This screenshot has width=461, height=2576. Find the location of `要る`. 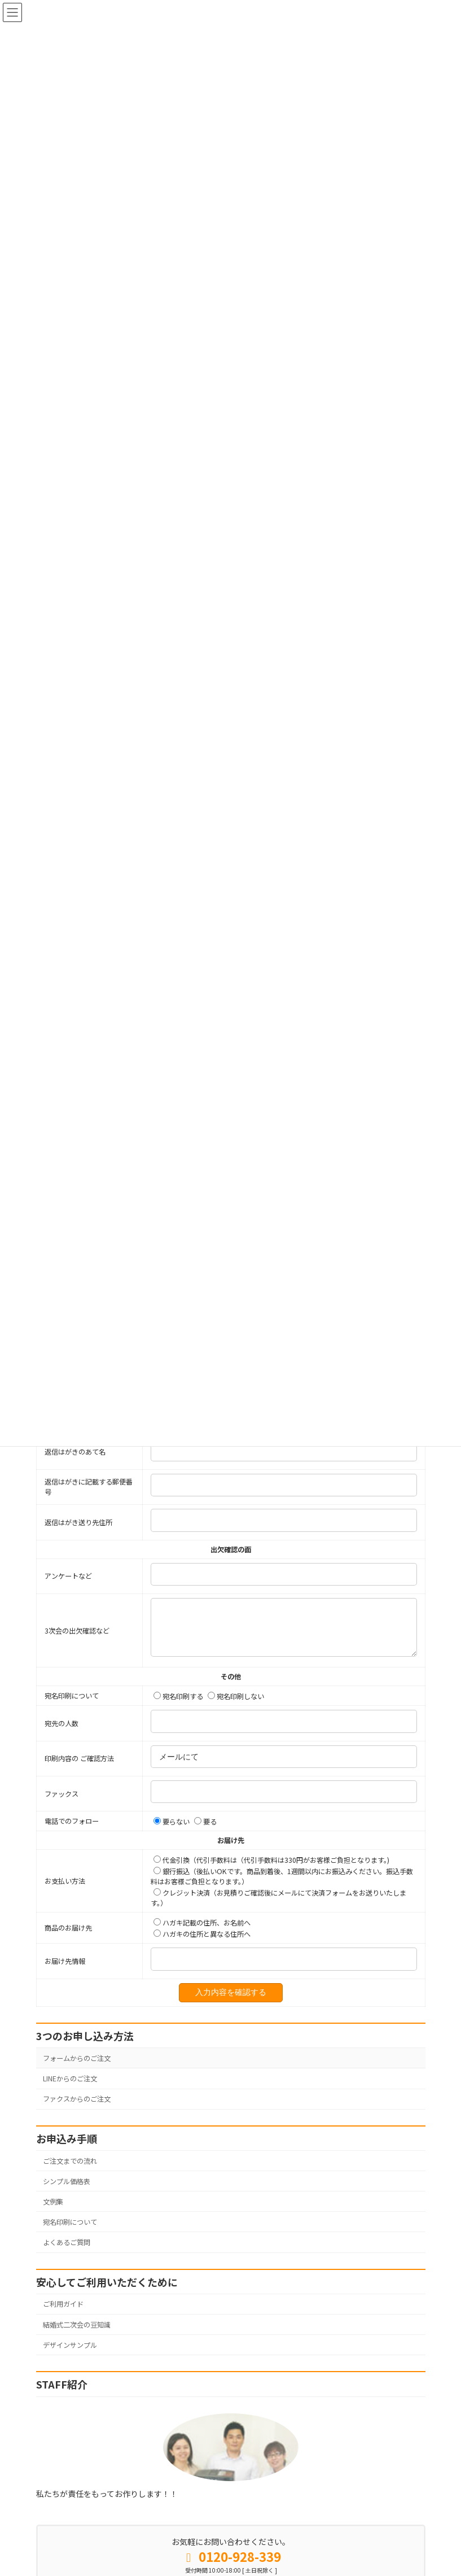

要る is located at coordinates (205, 1864).